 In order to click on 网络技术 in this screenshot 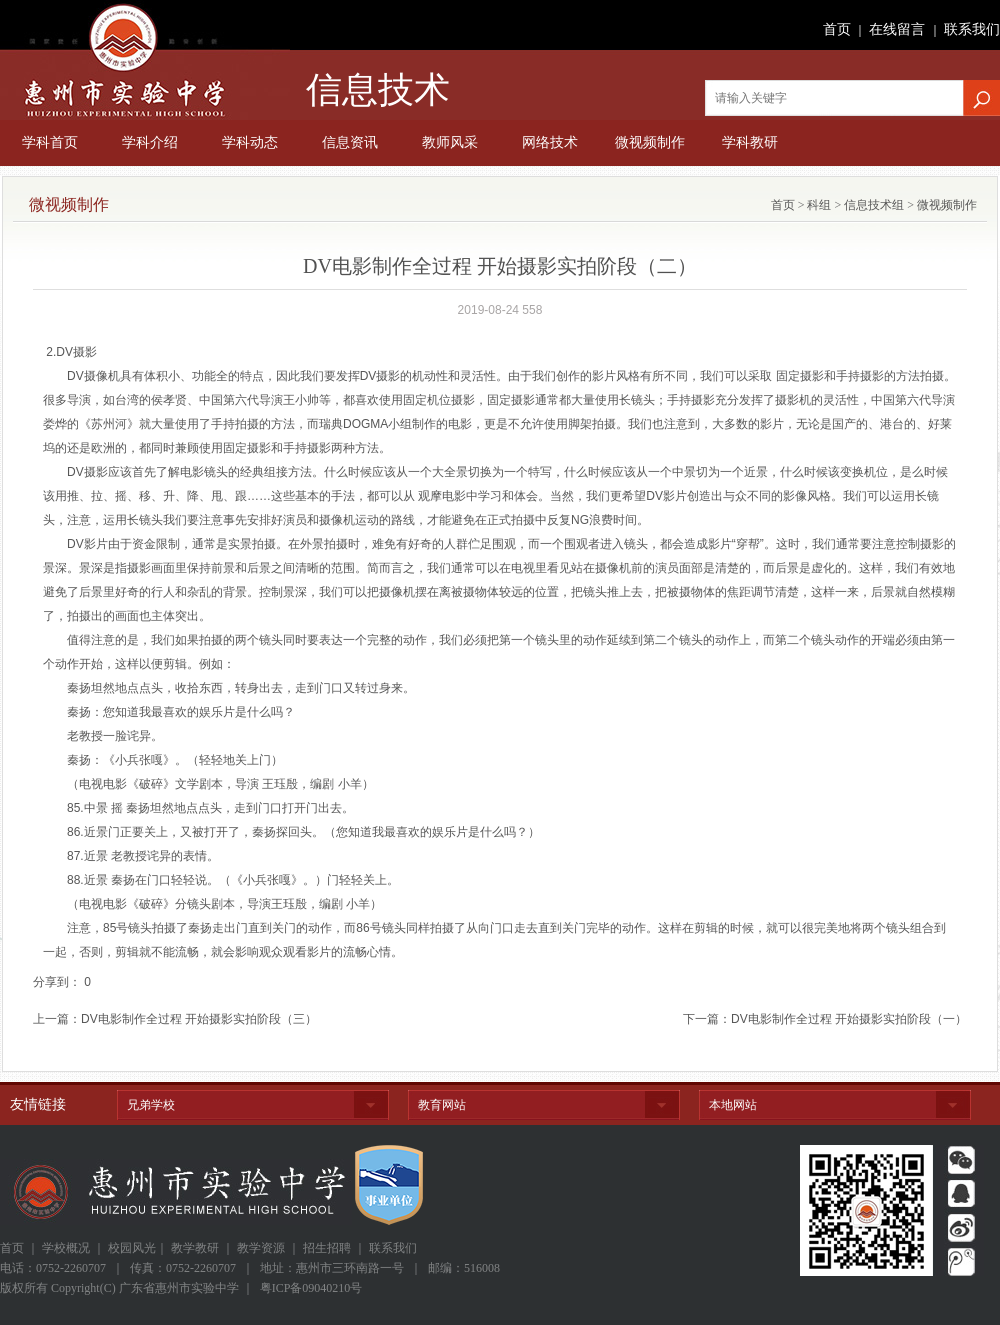, I will do `click(550, 142)`.